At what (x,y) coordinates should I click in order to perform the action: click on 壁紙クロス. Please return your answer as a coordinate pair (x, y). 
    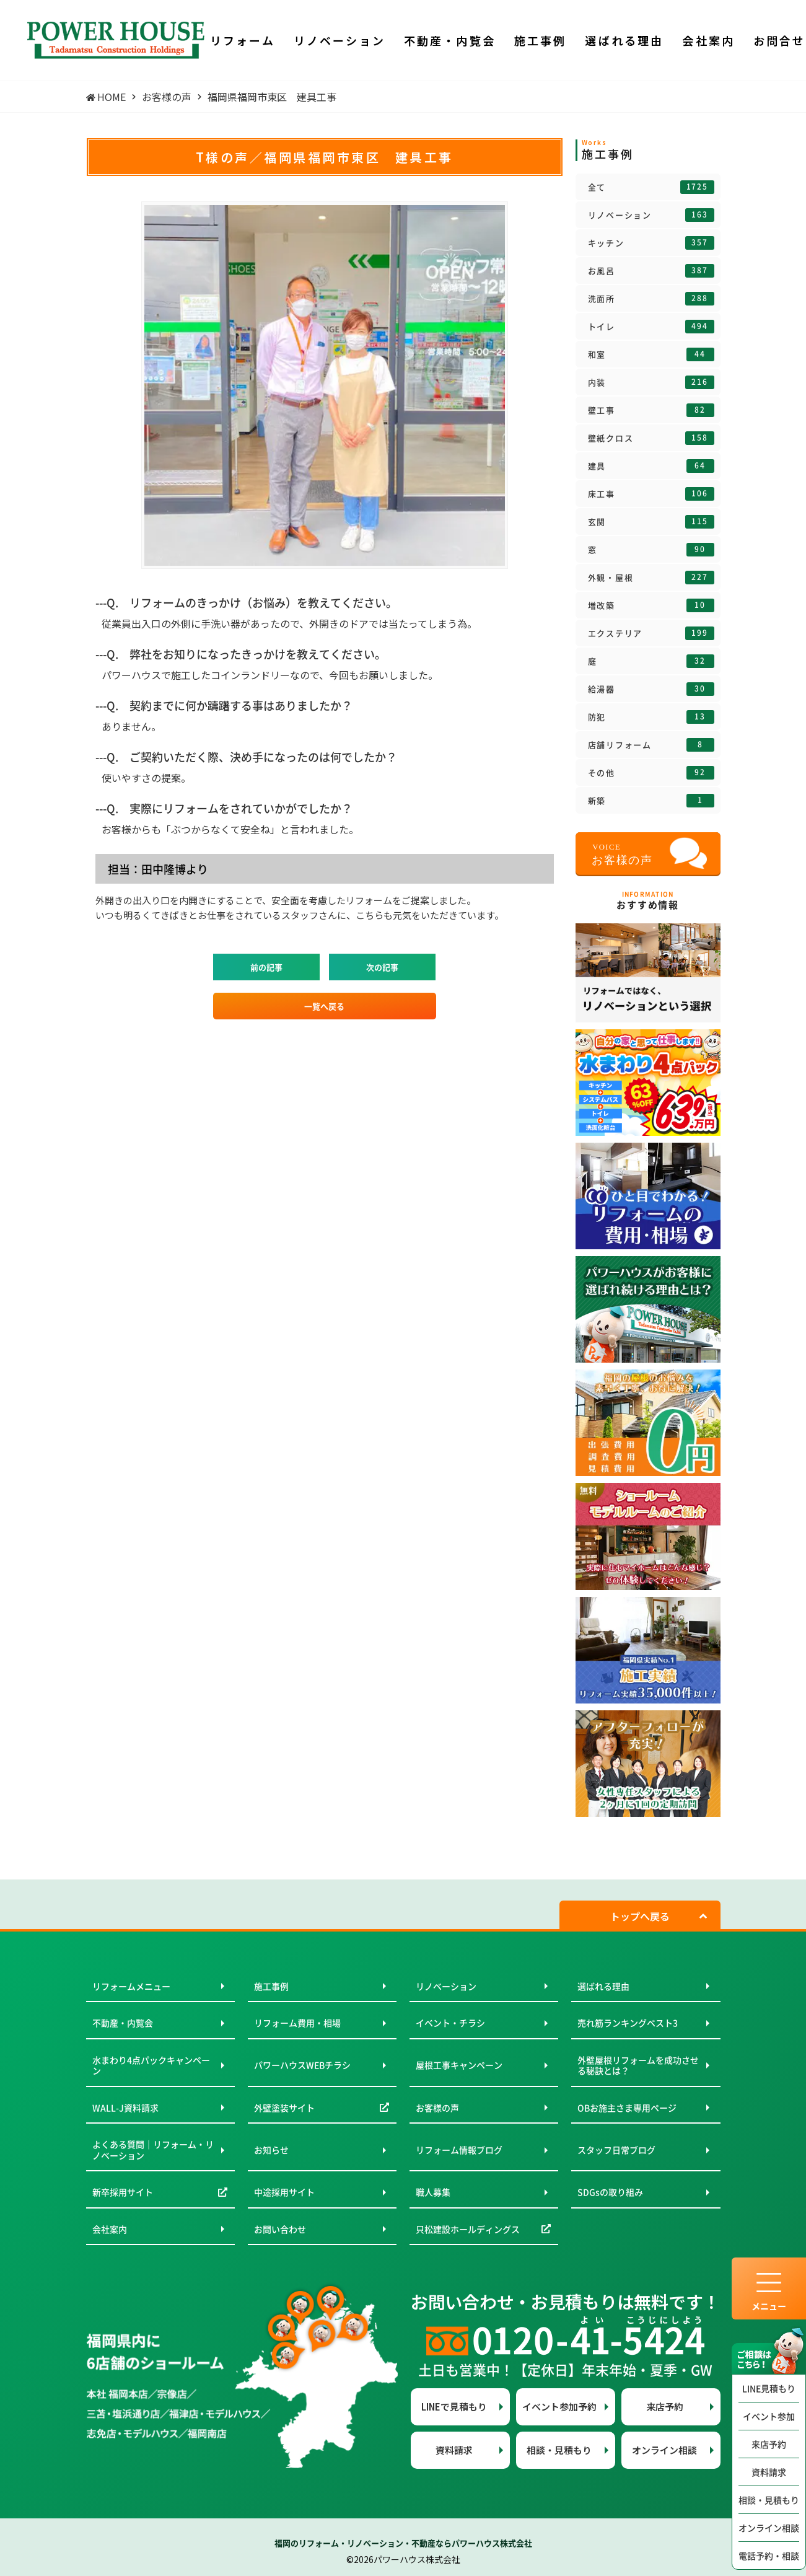
    Looking at the image, I should click on (651, 438).